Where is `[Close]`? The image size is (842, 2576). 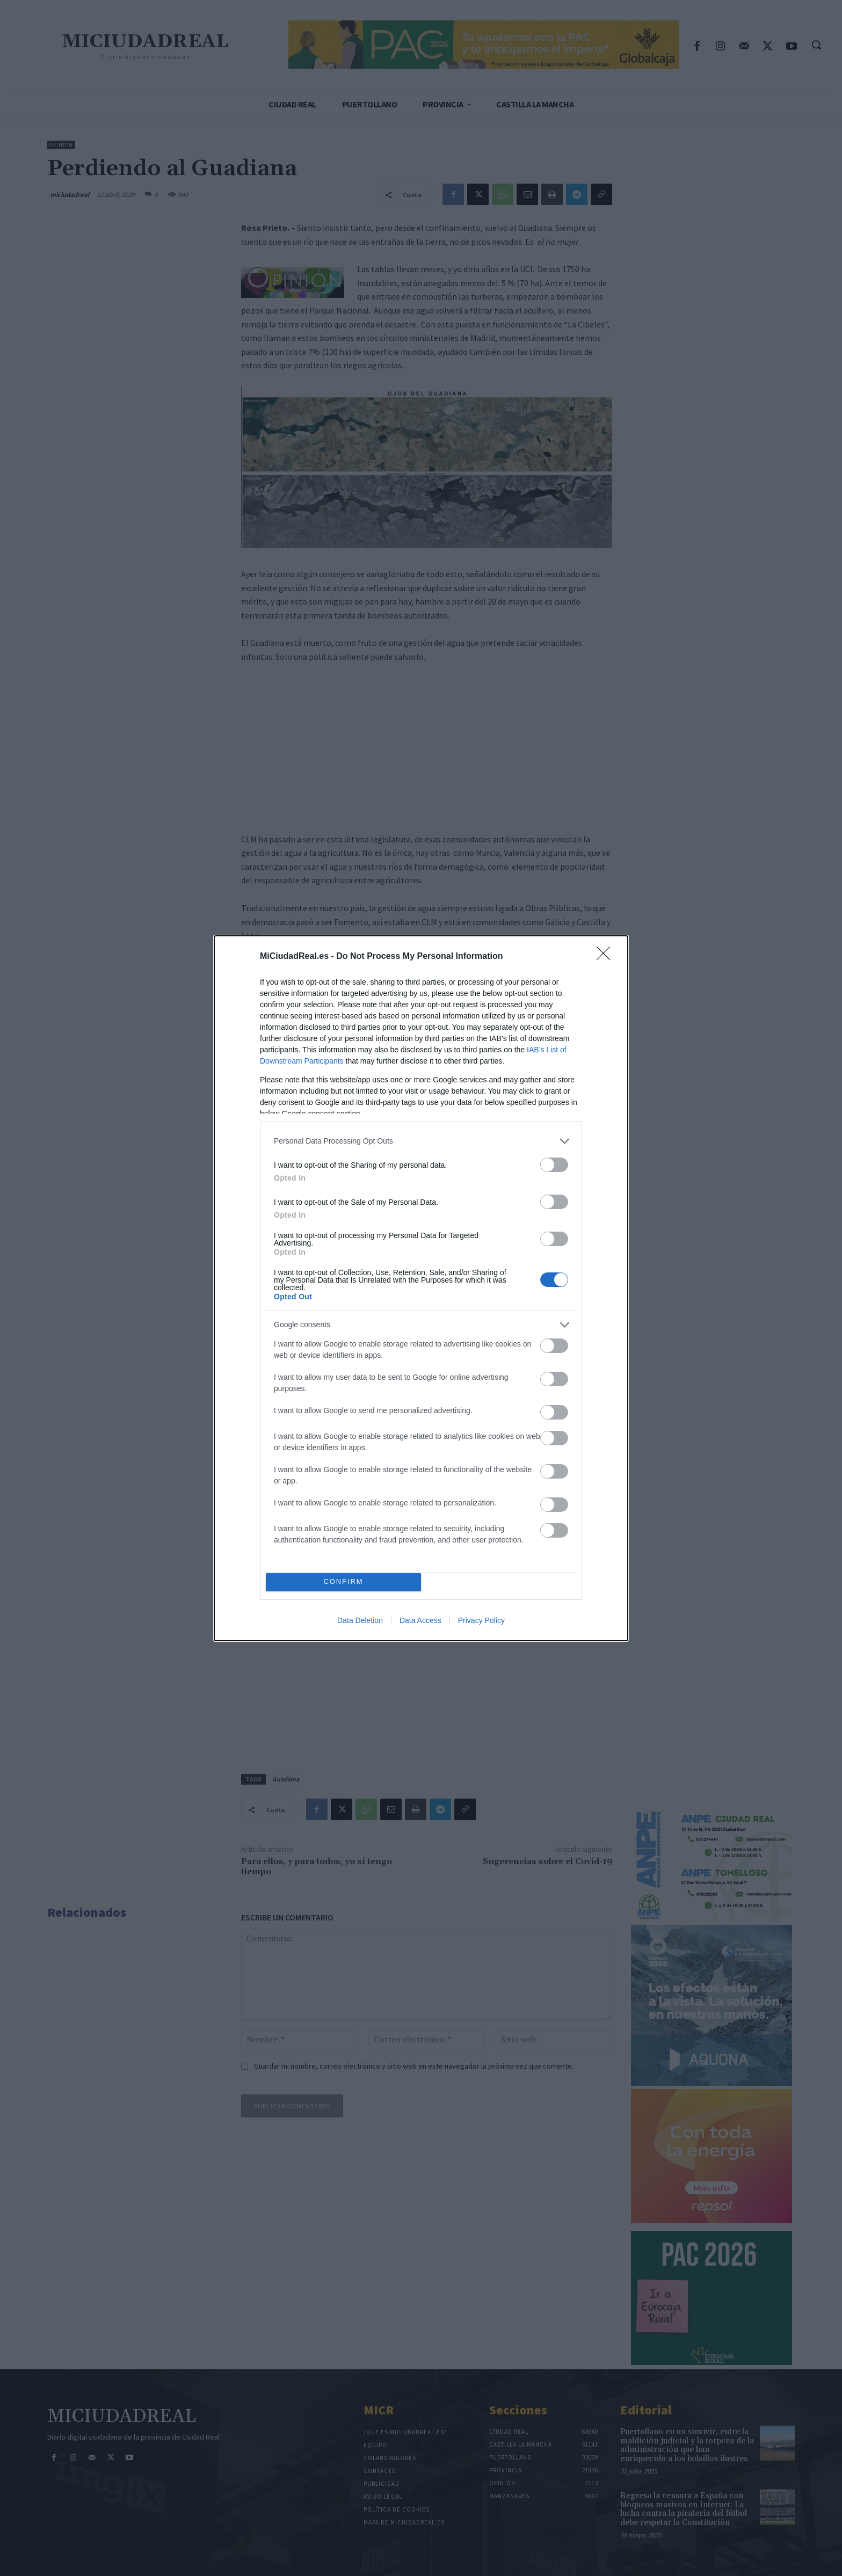 [Close] is located at coordinates (607, 957).